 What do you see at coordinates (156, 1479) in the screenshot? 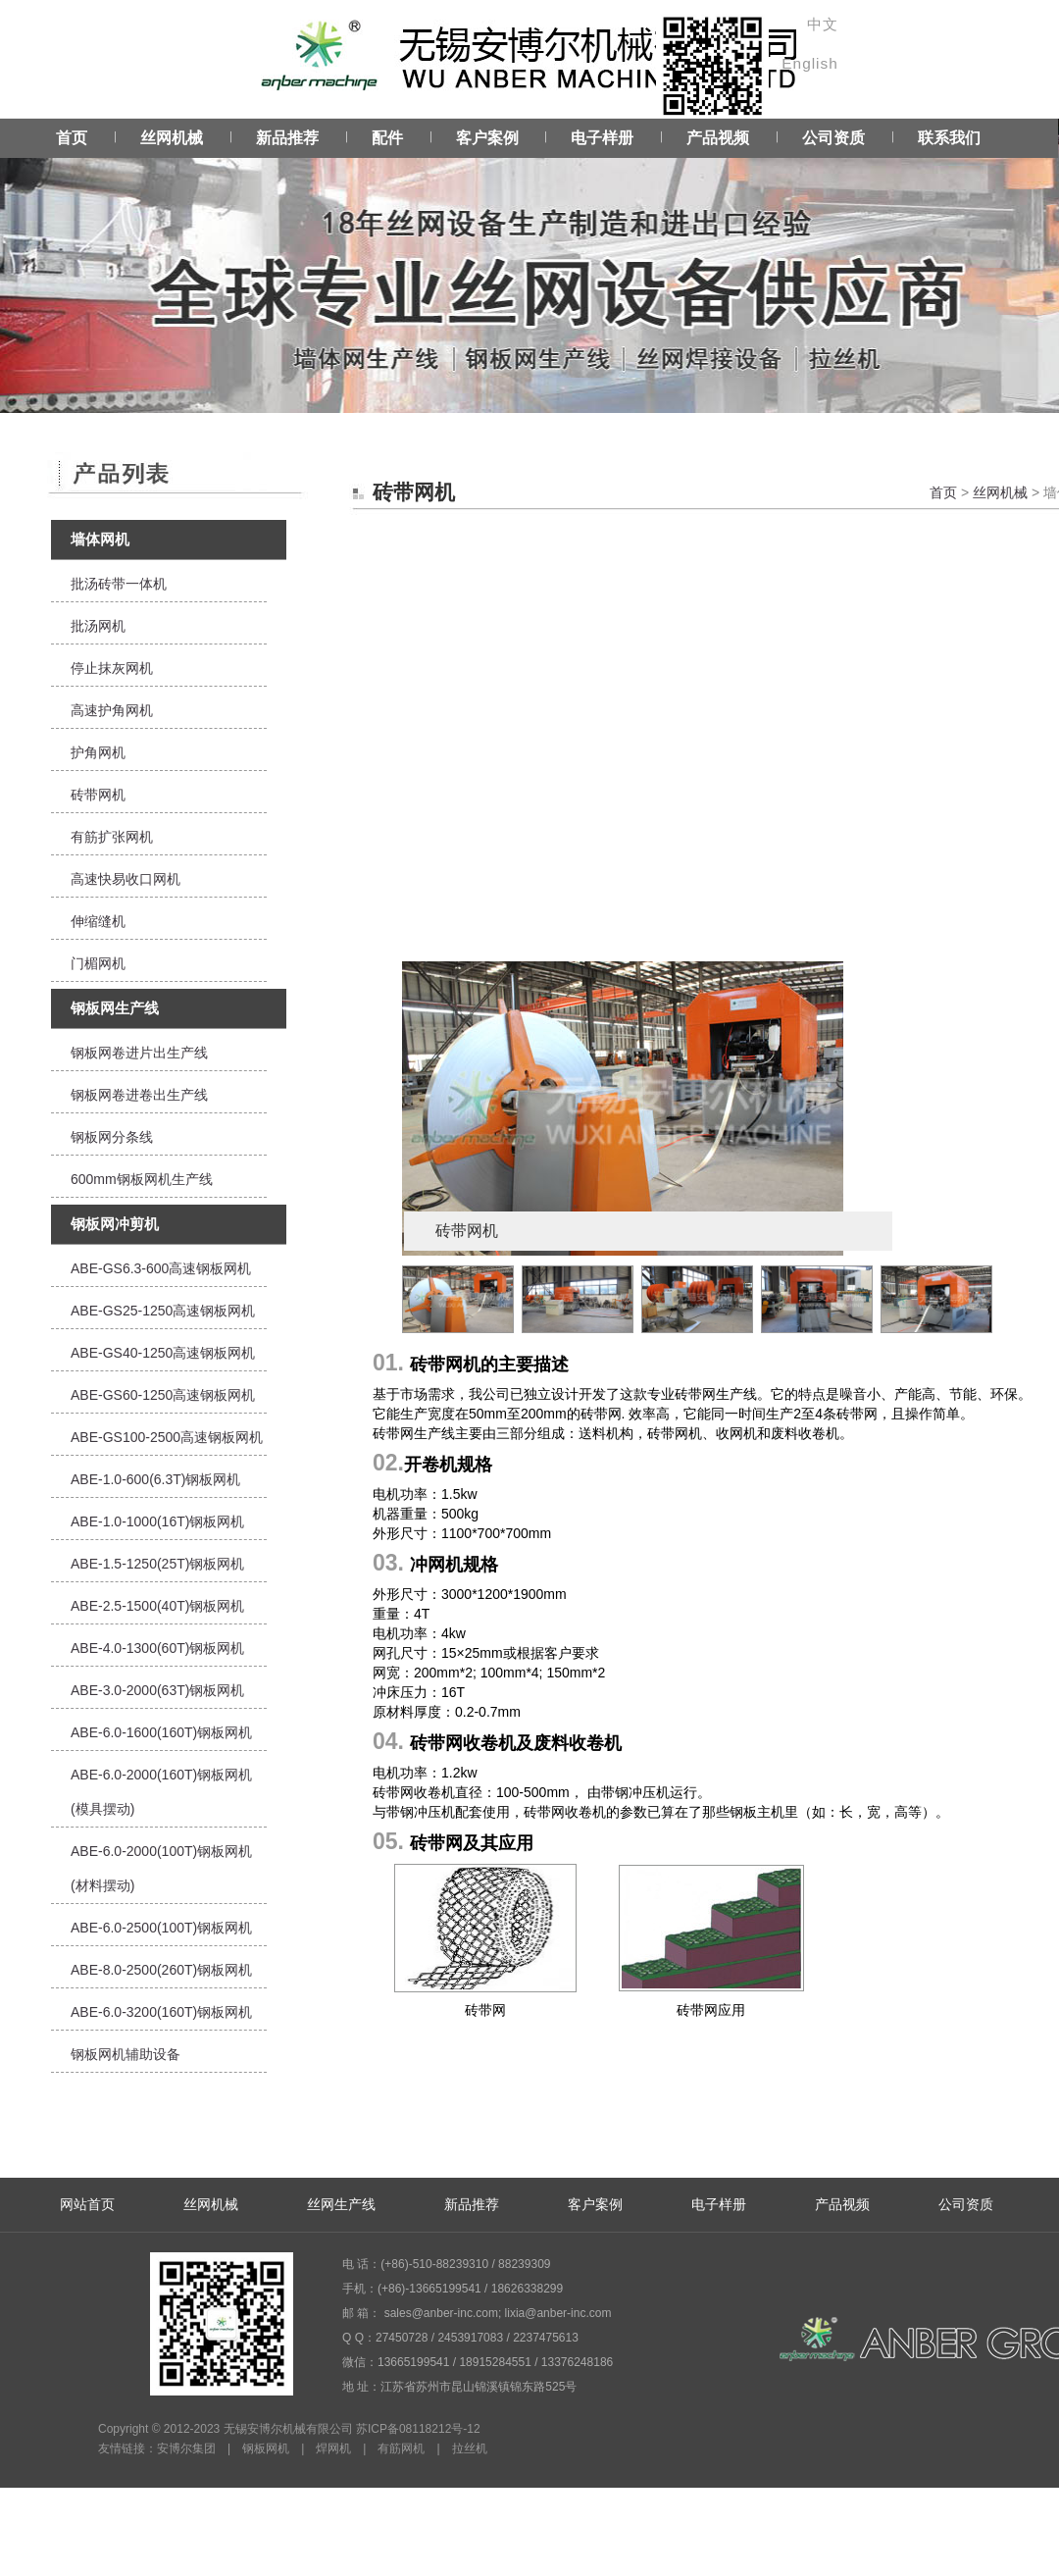
I see `ABE-1.0-600(6.3T)钢板网机` at bounding box center [156, 1479].